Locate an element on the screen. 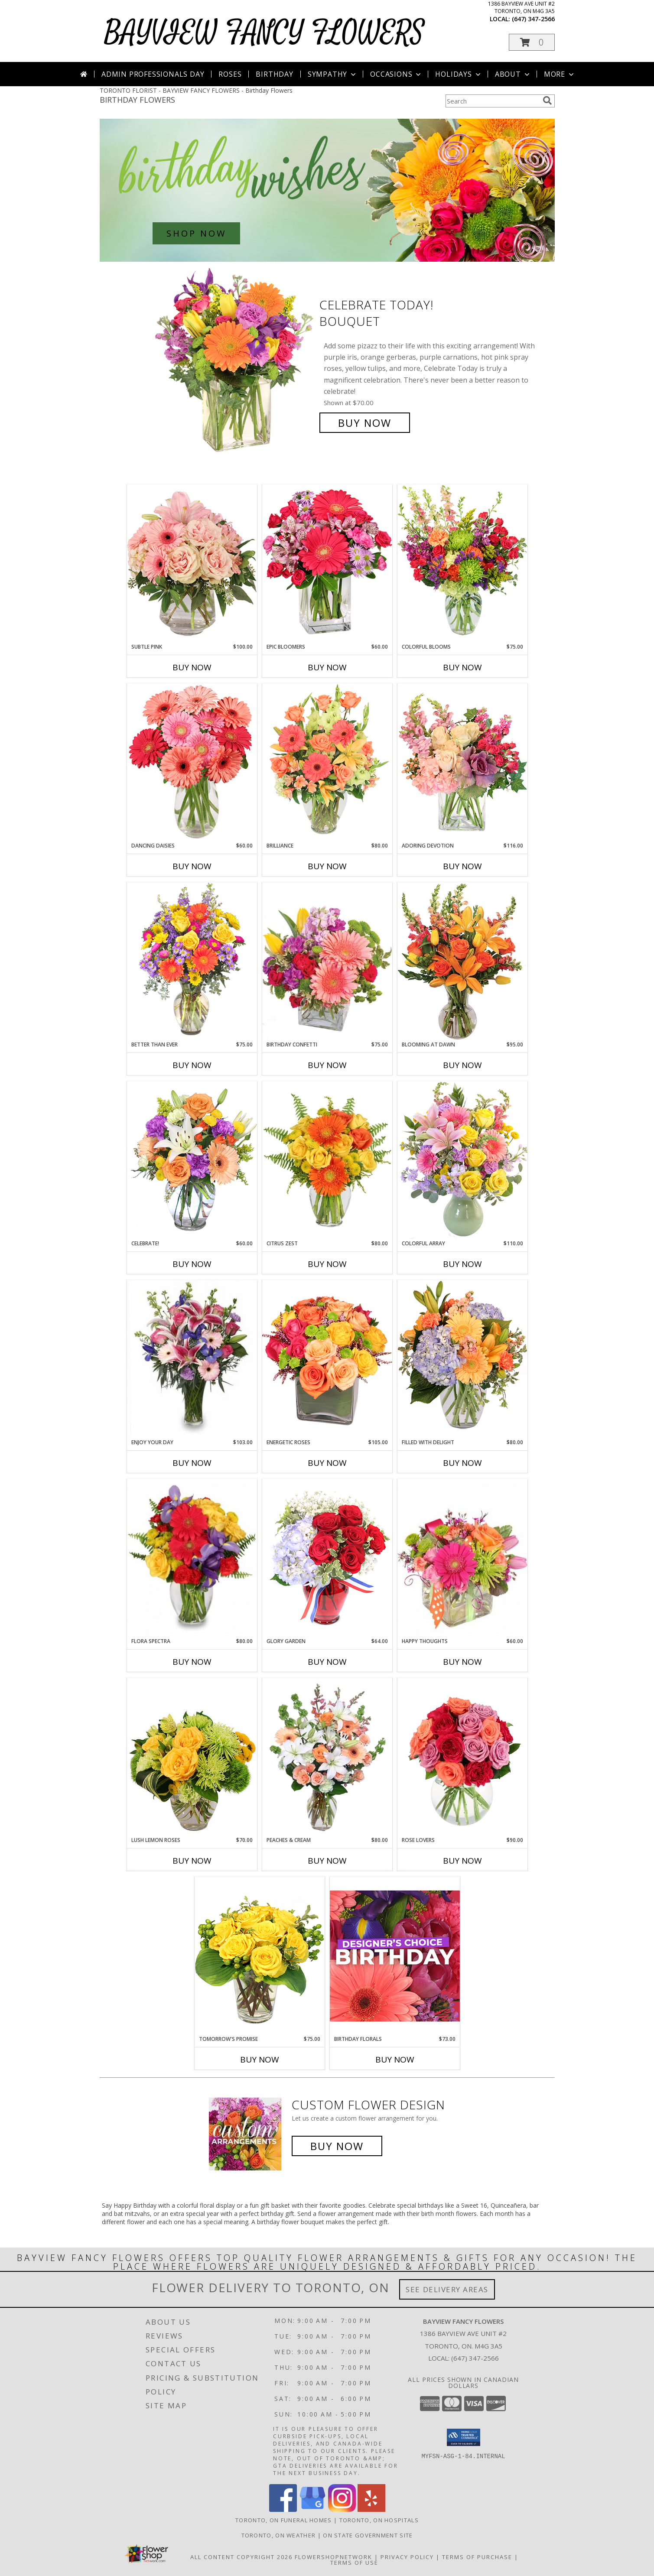  [See our Birthday Flowers] is located at coordinates (327, 190).